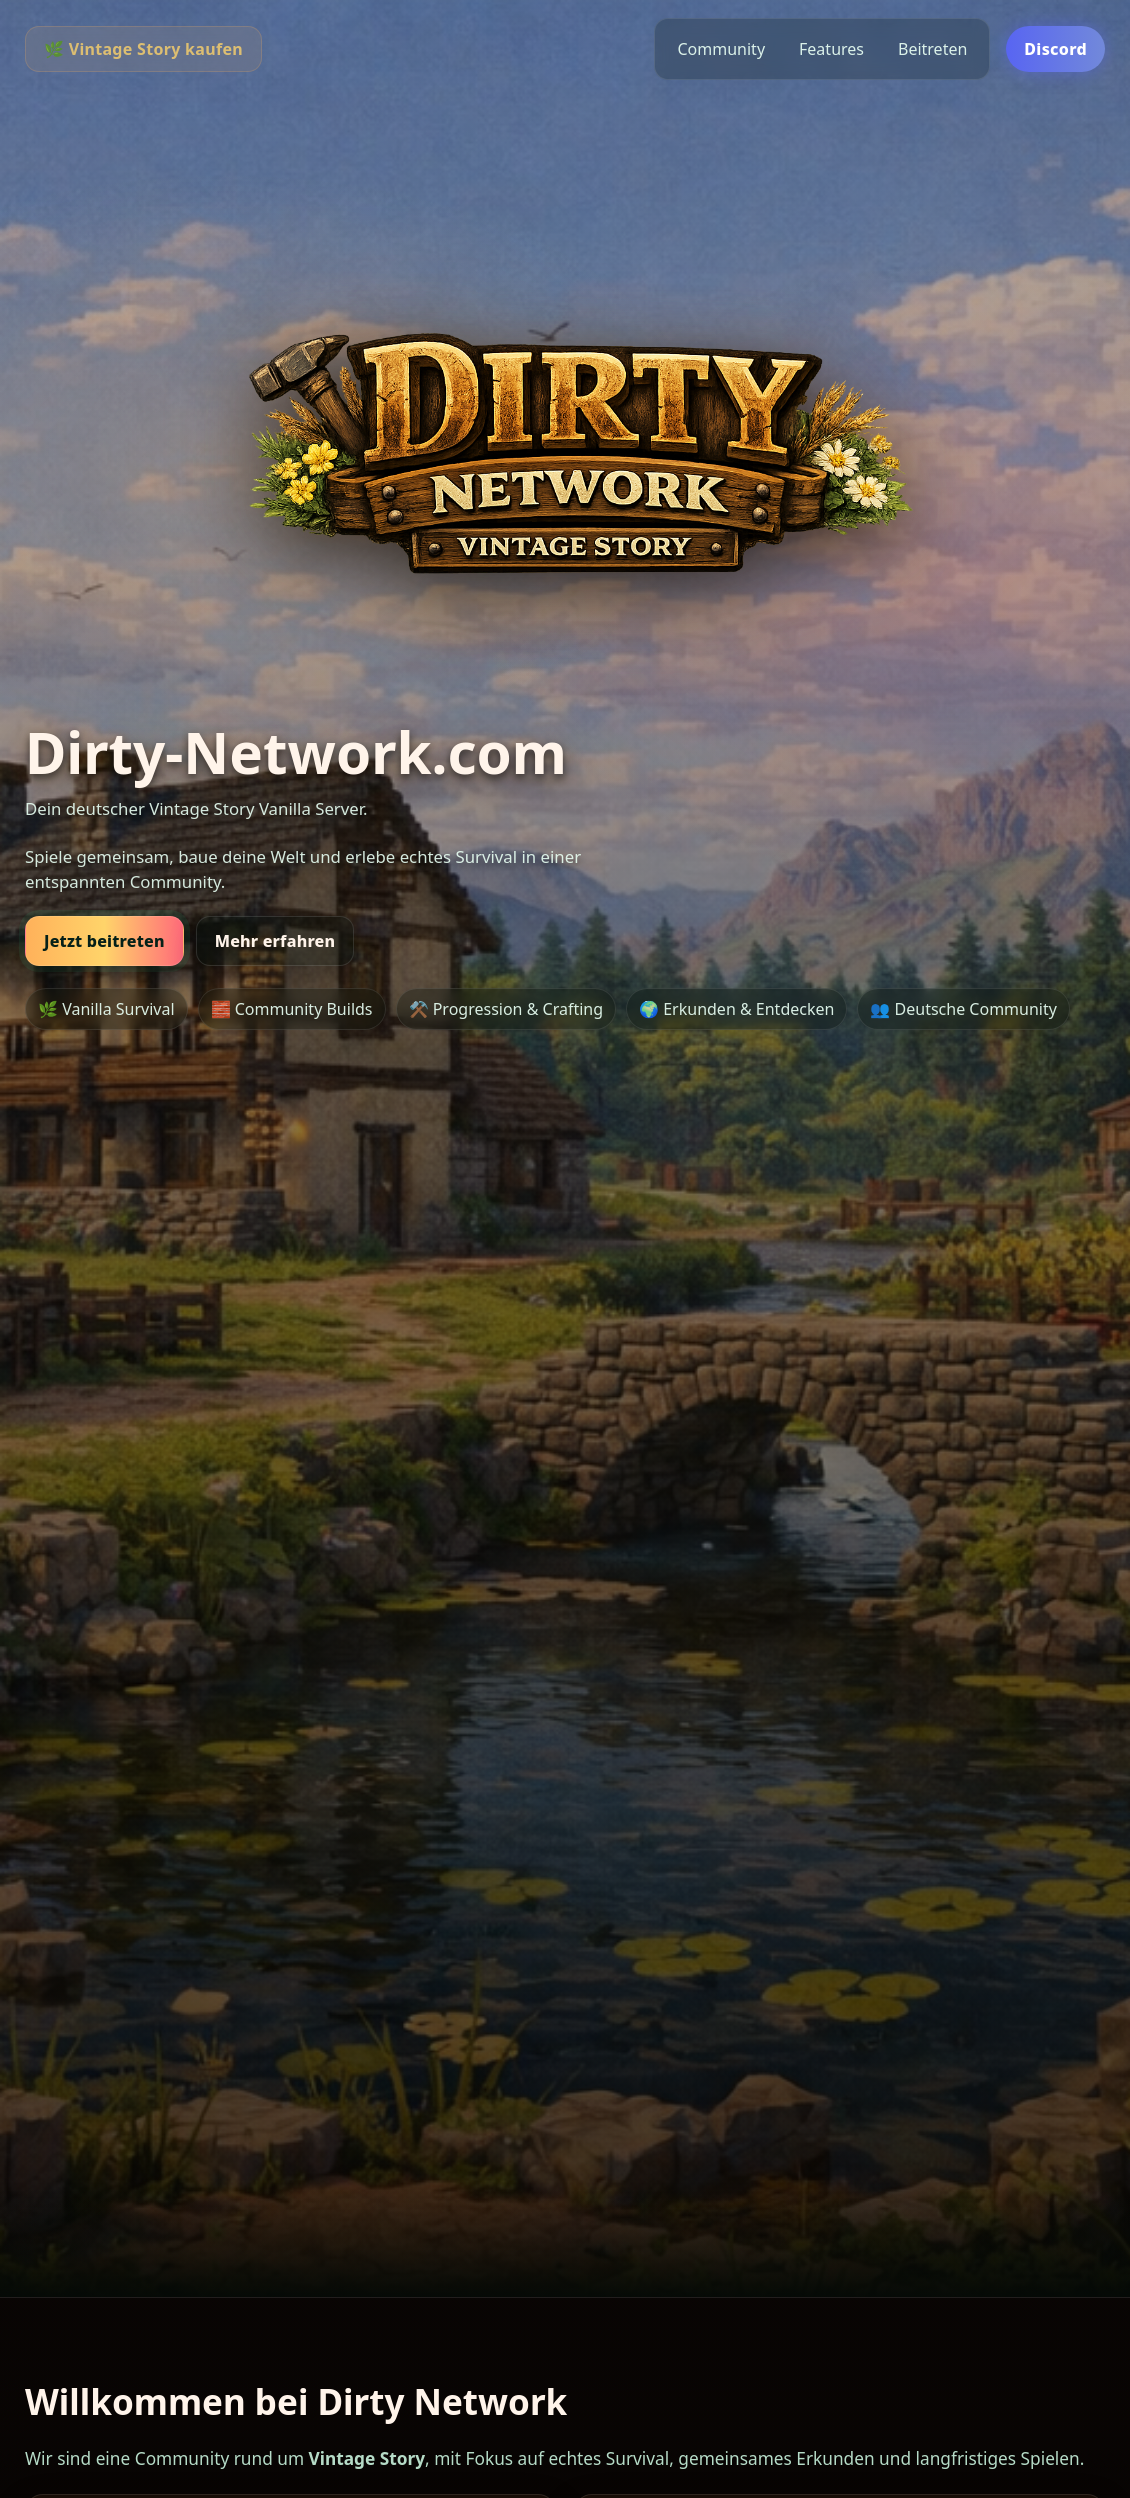 The height and width of the screenshot is (2498, 1130). Describe the element at coordinates (1055, 49) in the screenshot. I see `Discord` at that location.